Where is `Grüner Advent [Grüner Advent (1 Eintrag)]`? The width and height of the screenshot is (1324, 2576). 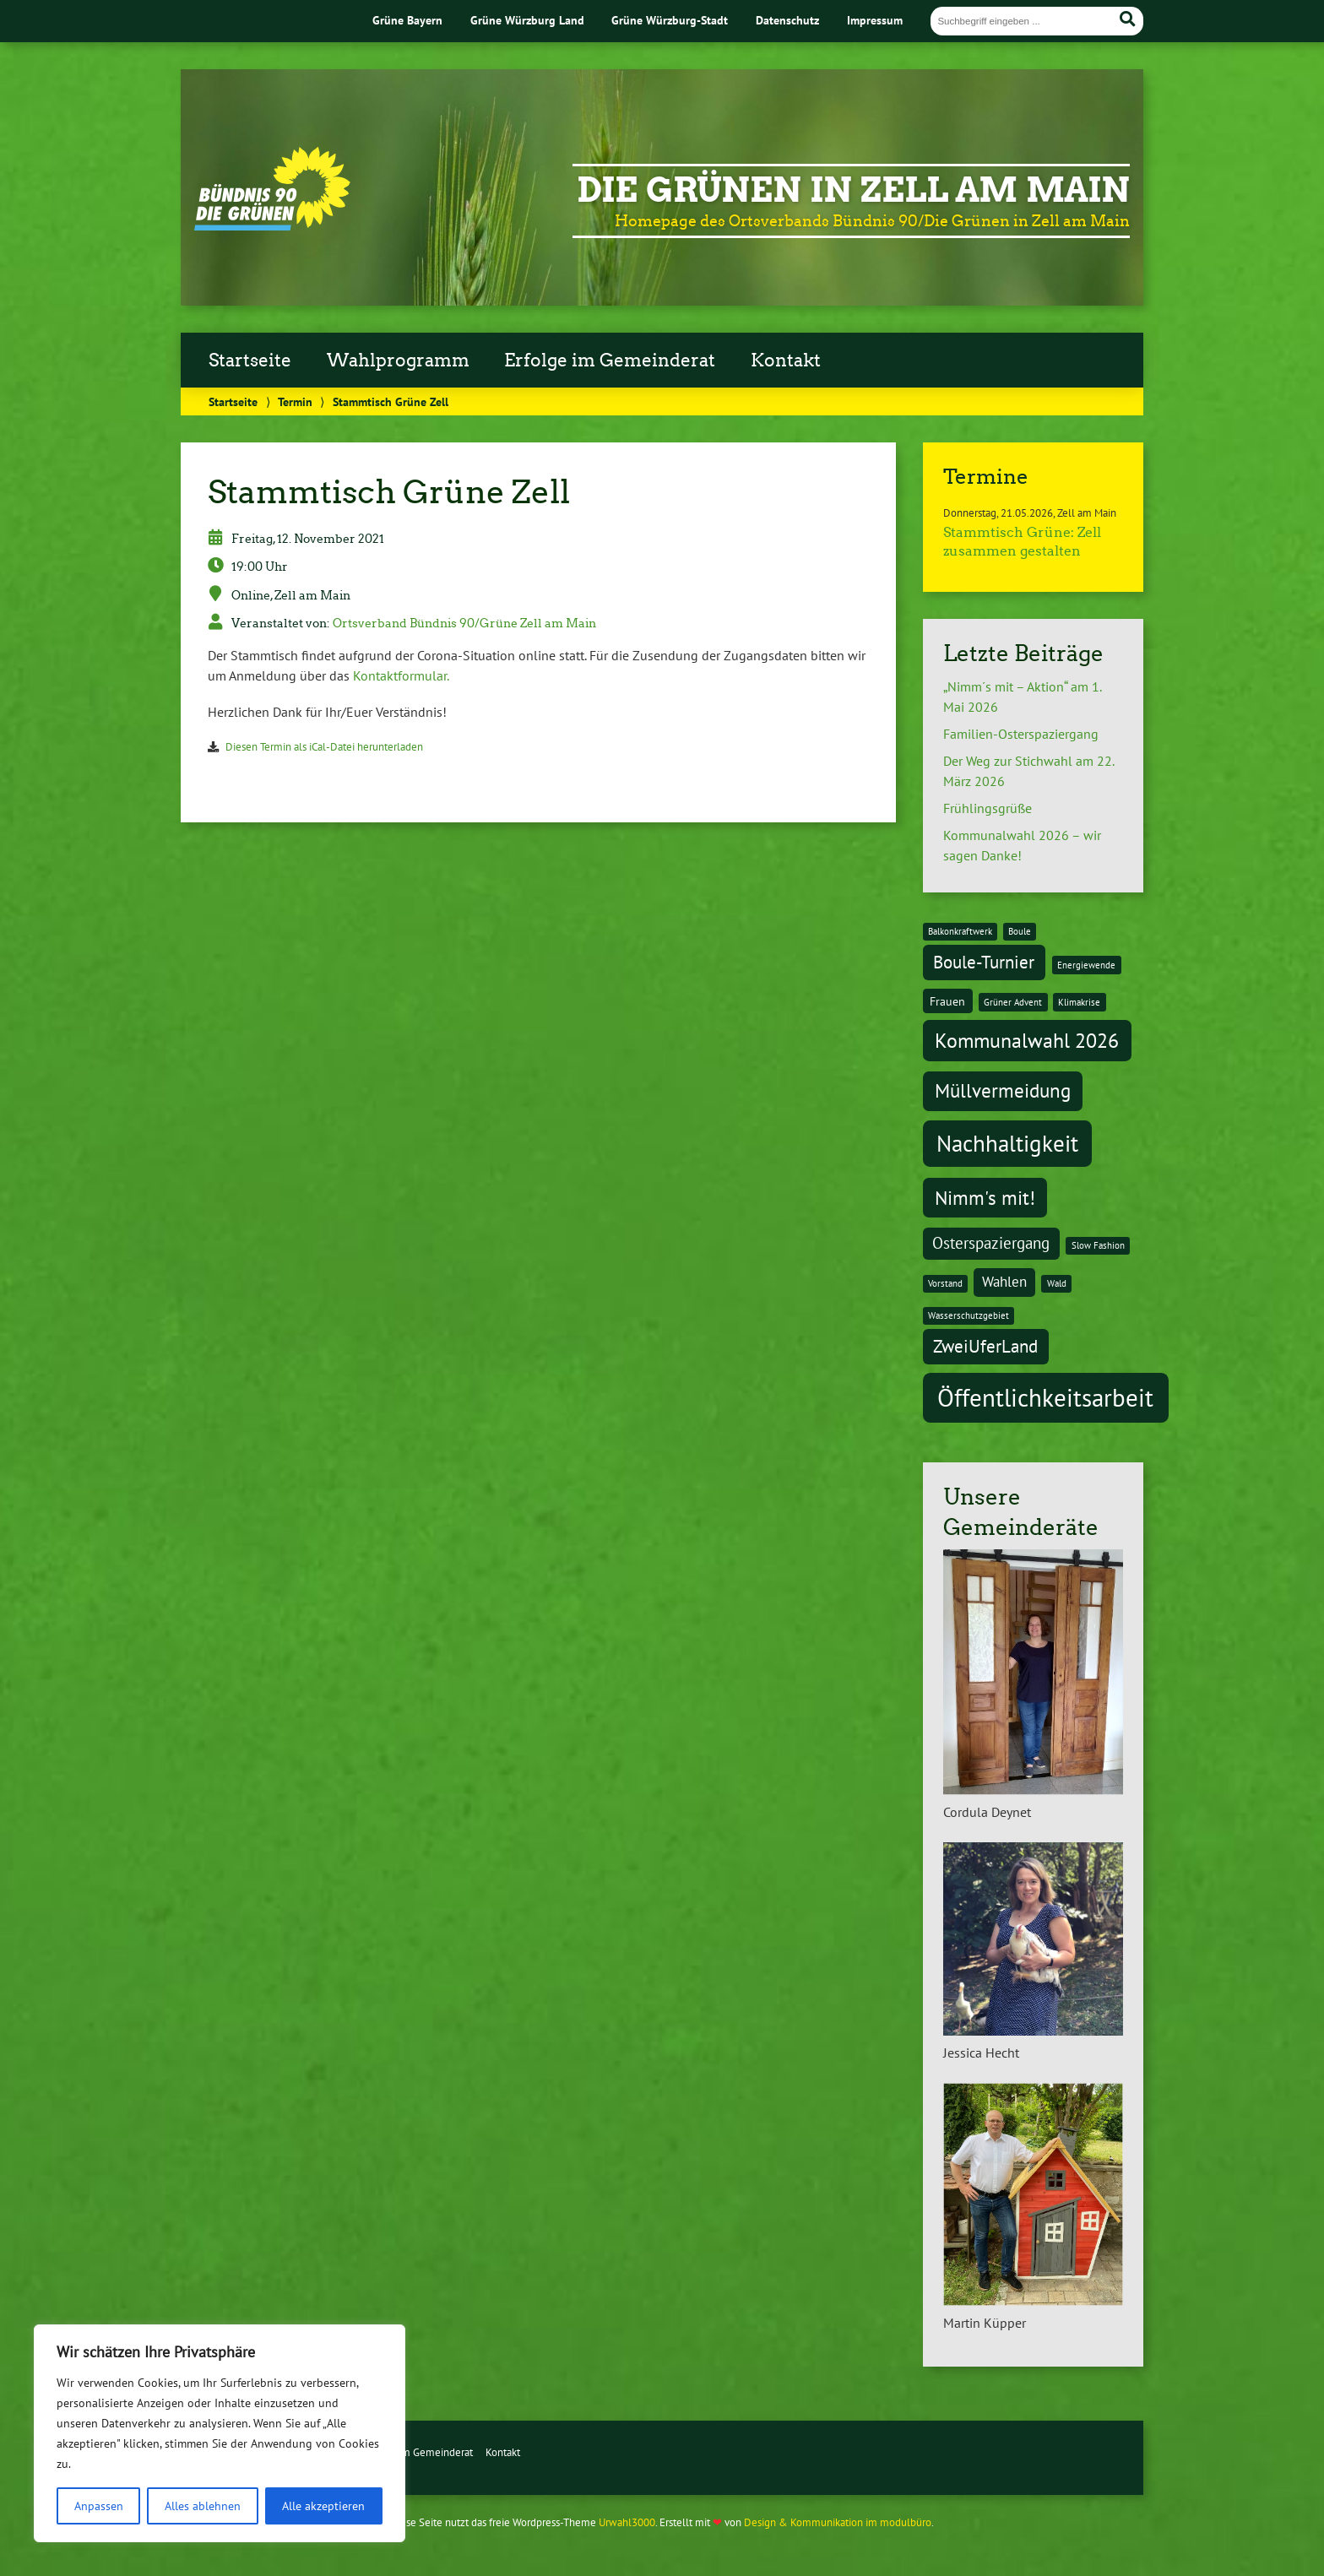
Grüner Advent [Grüner Advent (1 Eintrag)] is located at coordinates (1013, 1002).